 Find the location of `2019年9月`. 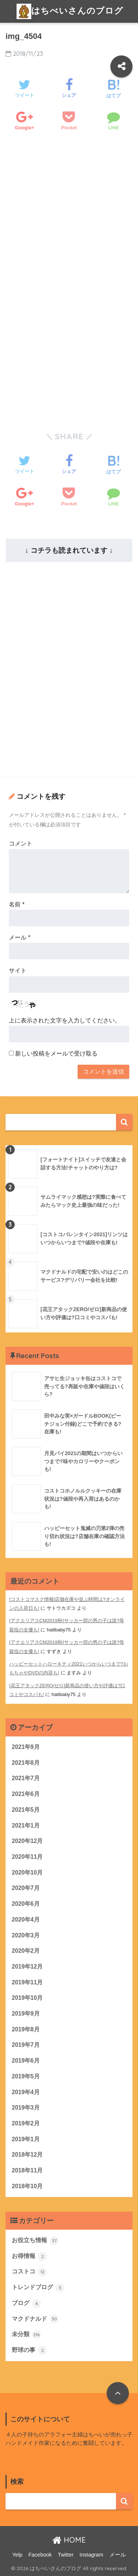

2019年9月 is located at coordinates (26, 2013).